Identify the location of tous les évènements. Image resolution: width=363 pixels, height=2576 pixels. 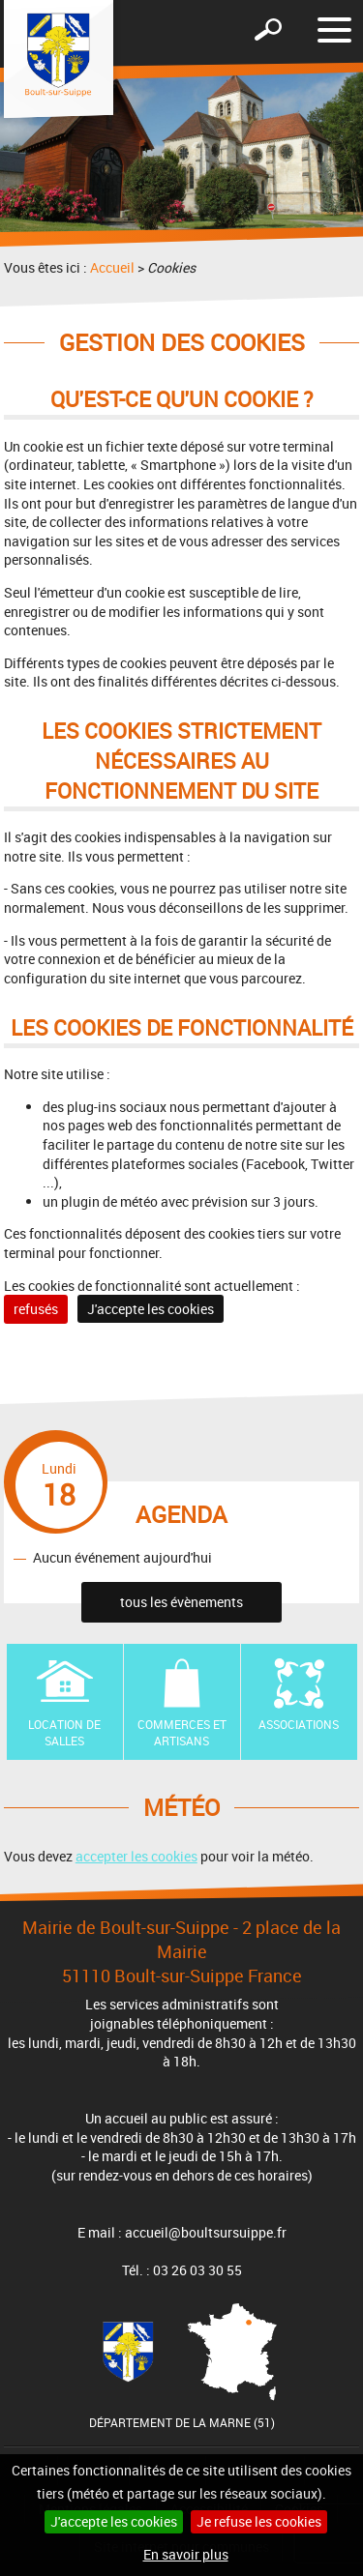
(181, 1602).